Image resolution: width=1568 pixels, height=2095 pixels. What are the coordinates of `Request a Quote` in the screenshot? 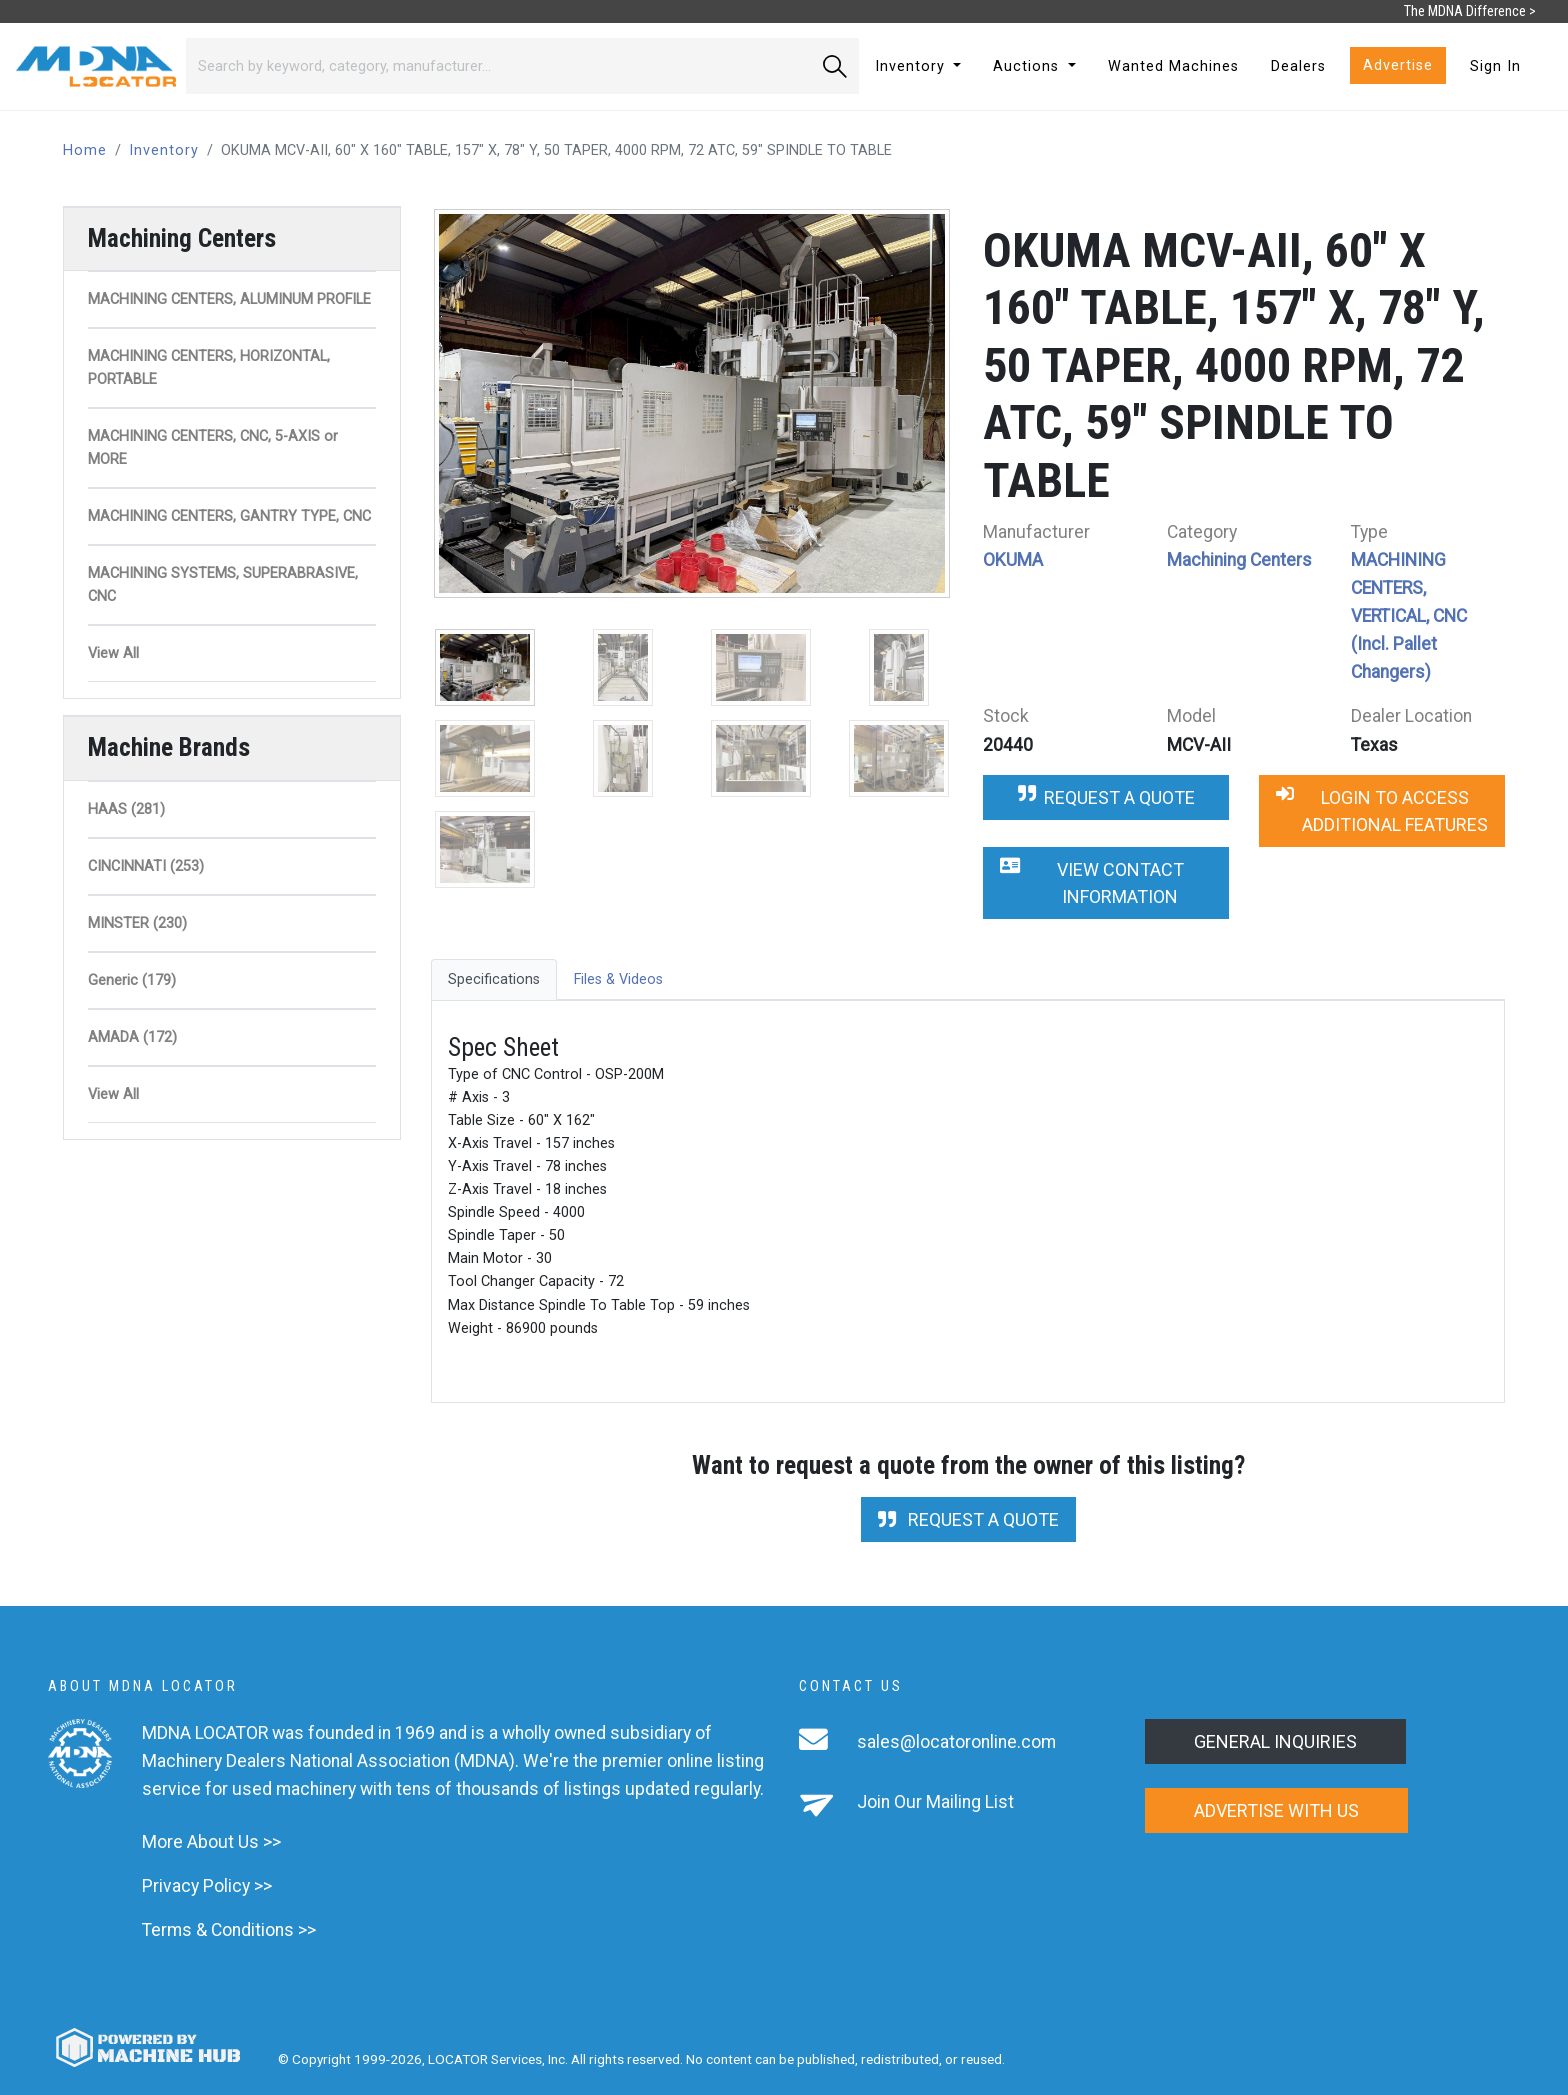 It's located at (1106, 797).